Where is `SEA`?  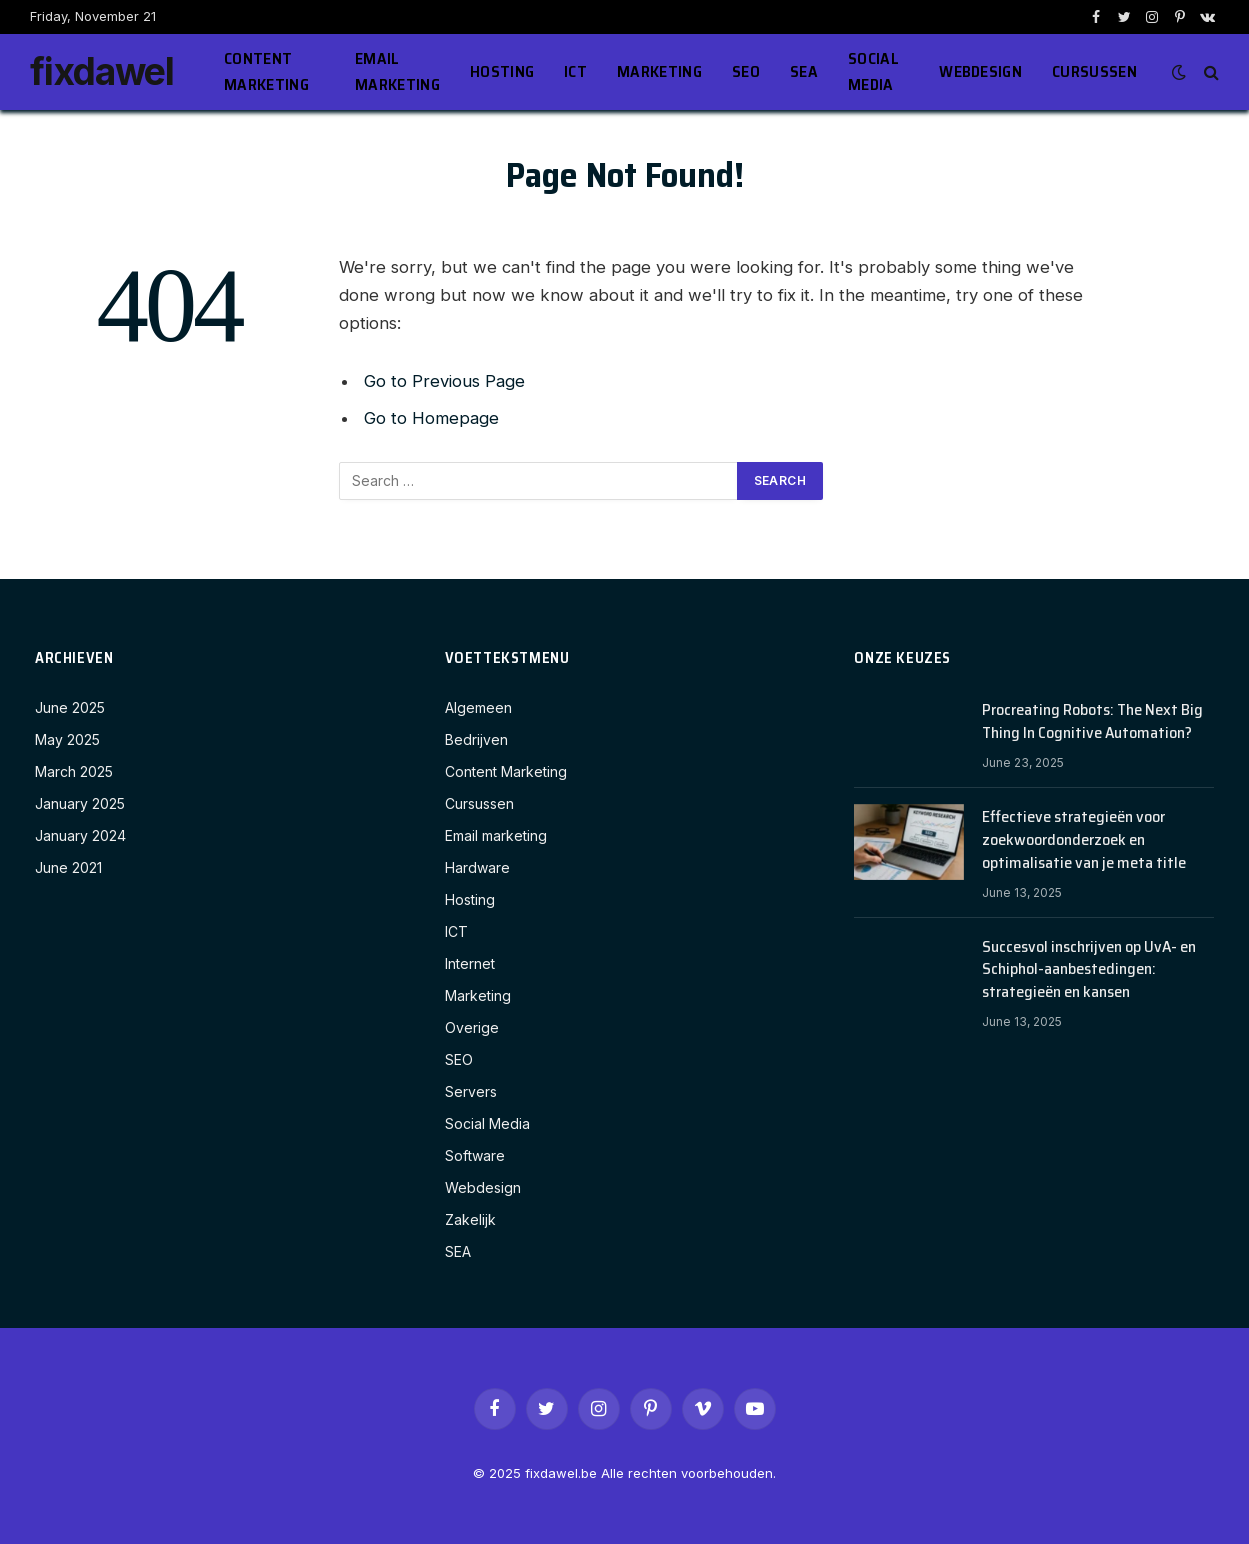
SEA is located at coordinates (804, 71).